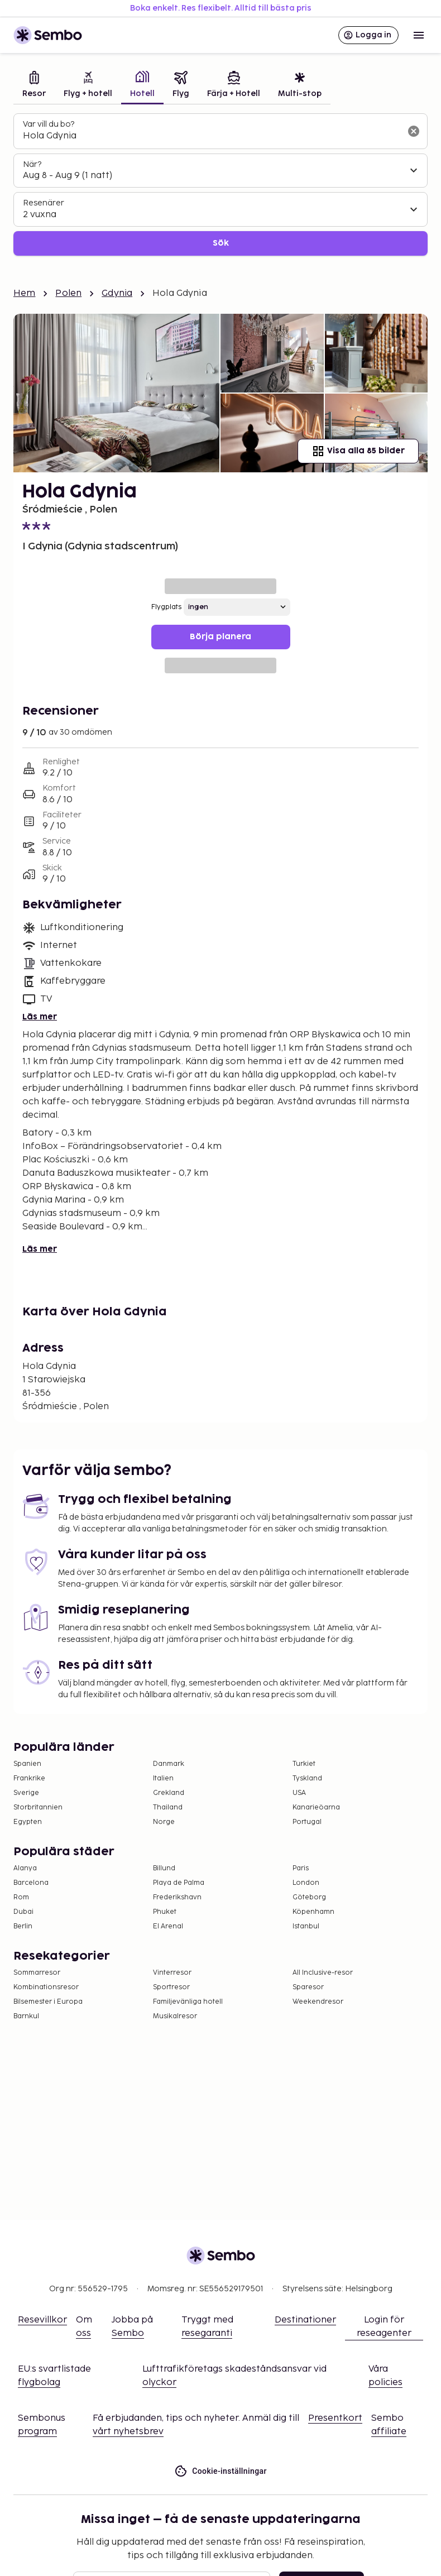  Describe the element at coordinates (299, 1793) in the screenshot. I see `USA` at that location.